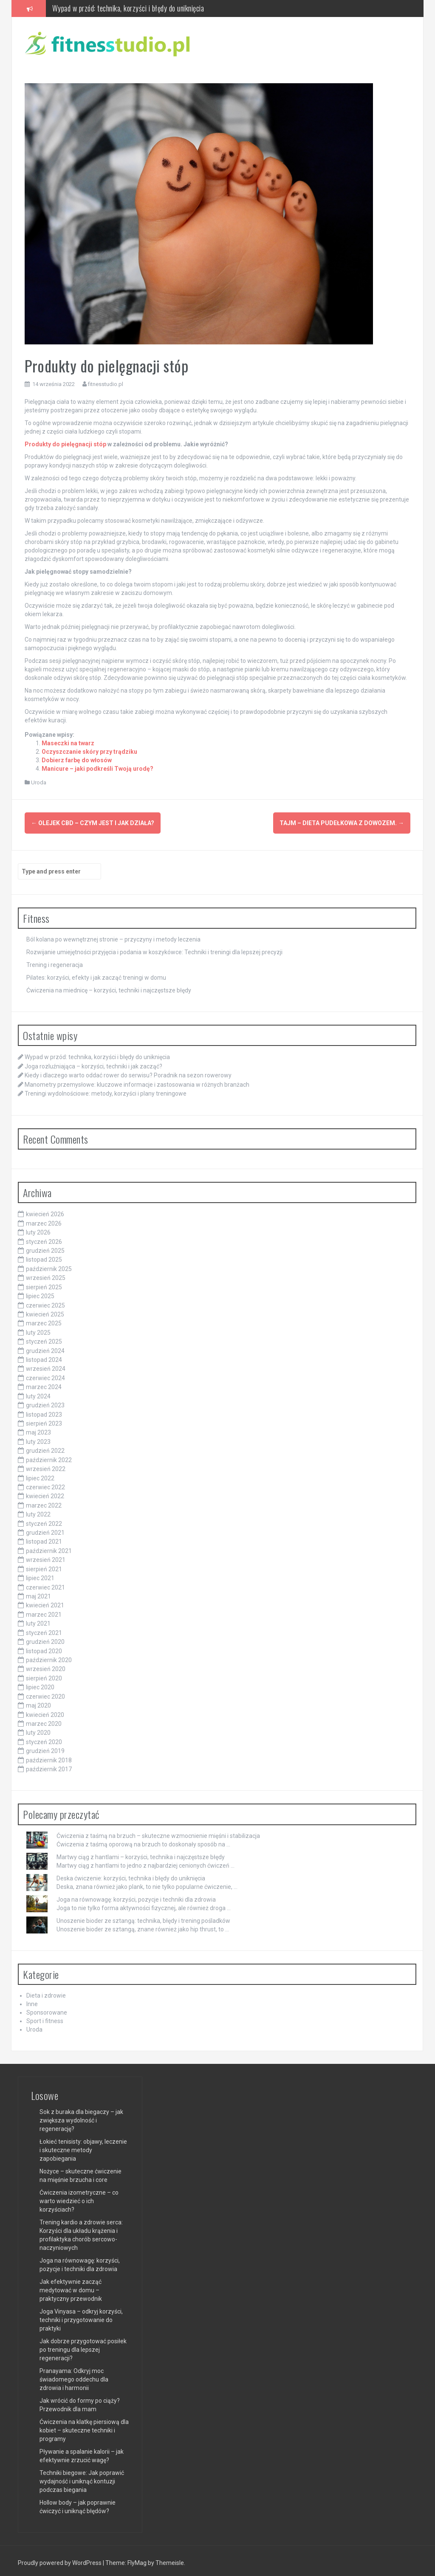  Describe the element at coordinates (84, 2426) in the screenshot. I see `Ćwiczenia na klatkę piersiową dla kobiet – skuteczne techniki i programy` at that location.